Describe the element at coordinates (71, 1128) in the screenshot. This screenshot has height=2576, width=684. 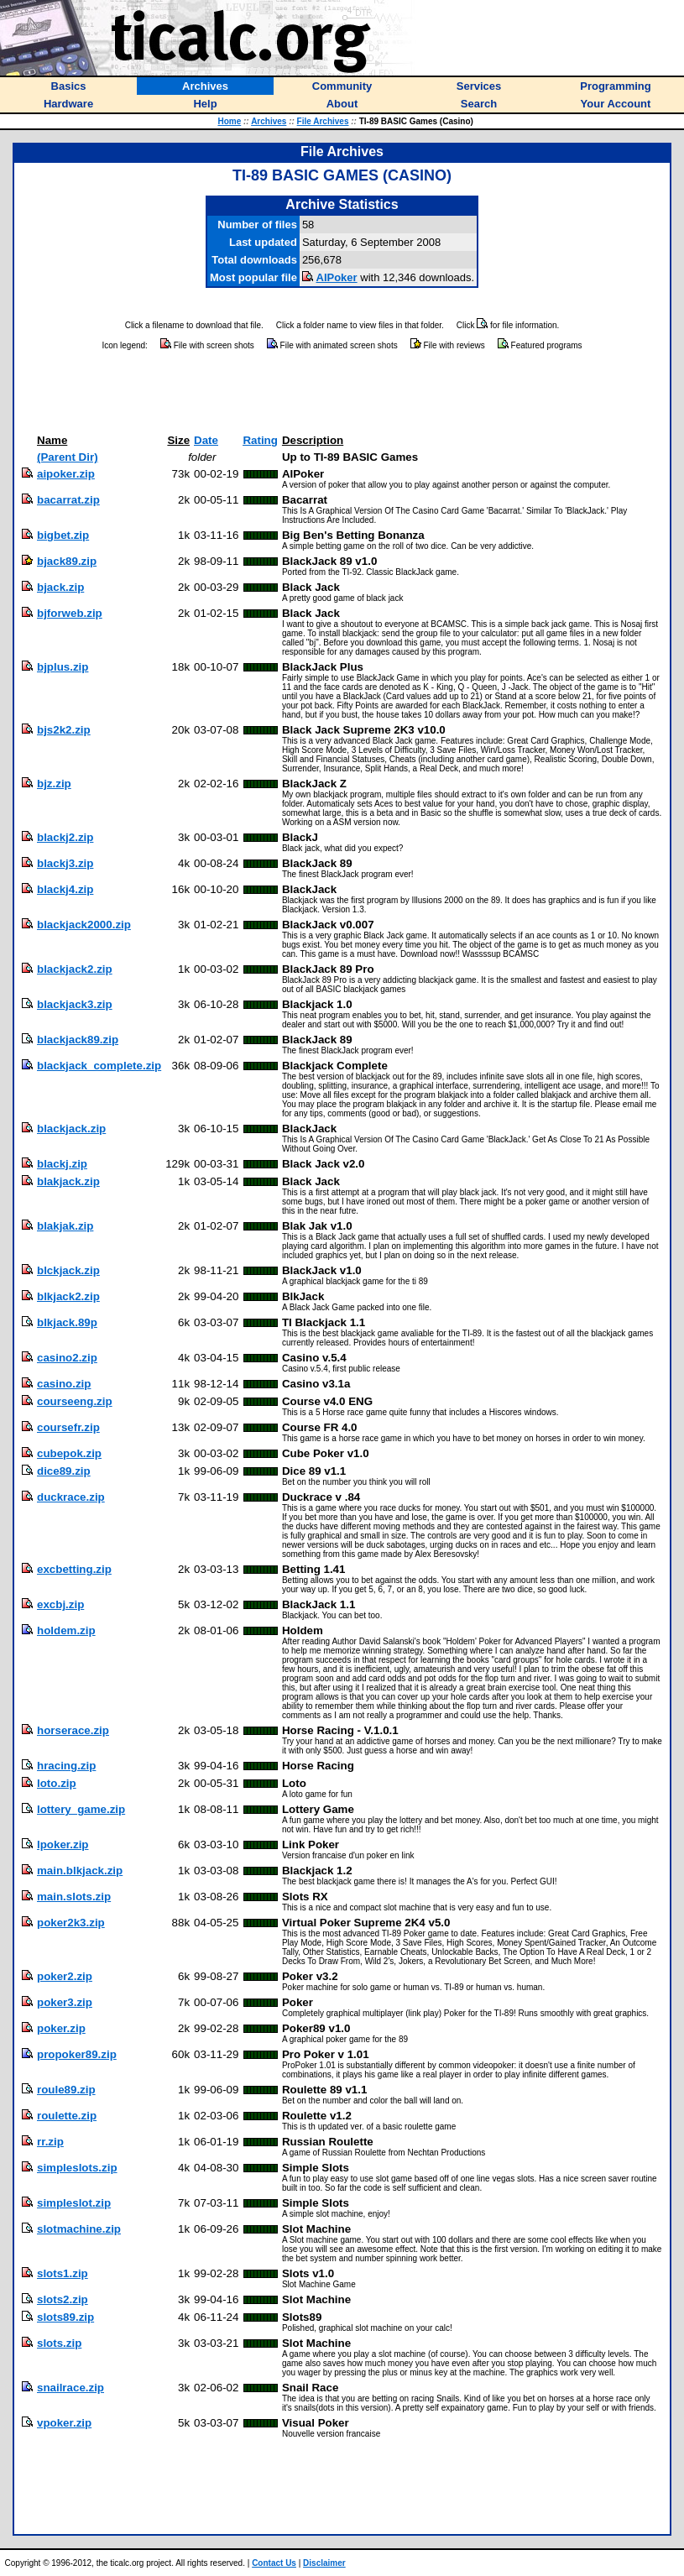
I see `blackjack.zip` at that location.